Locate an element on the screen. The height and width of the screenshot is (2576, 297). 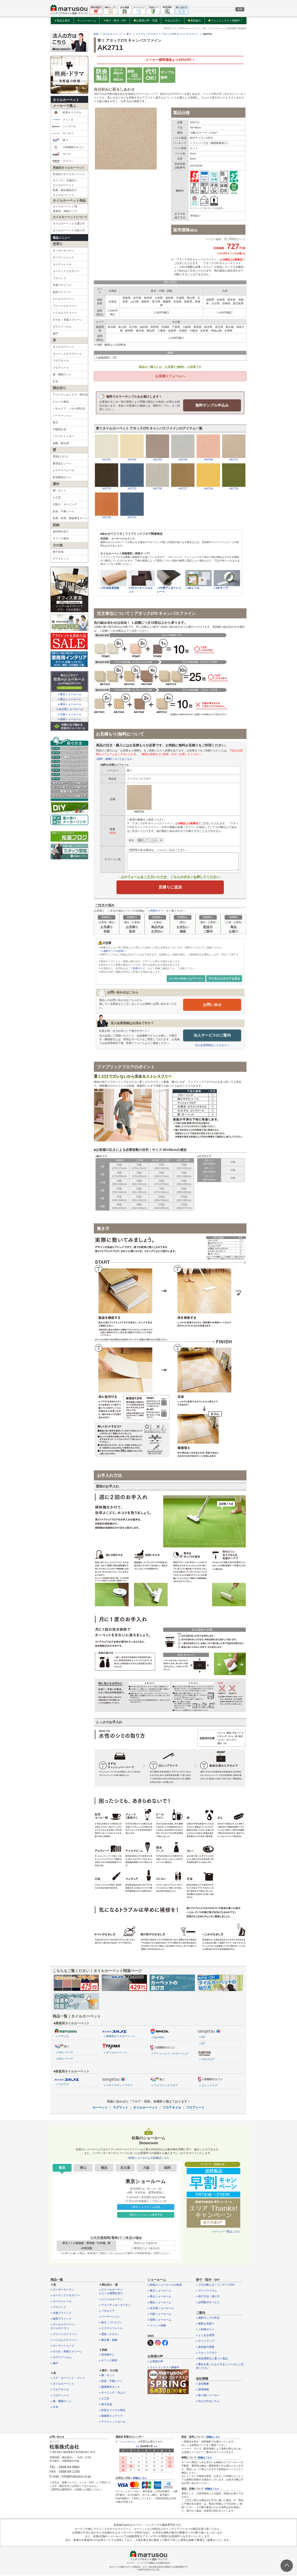
巾木 is located at coordinates (55, 381).